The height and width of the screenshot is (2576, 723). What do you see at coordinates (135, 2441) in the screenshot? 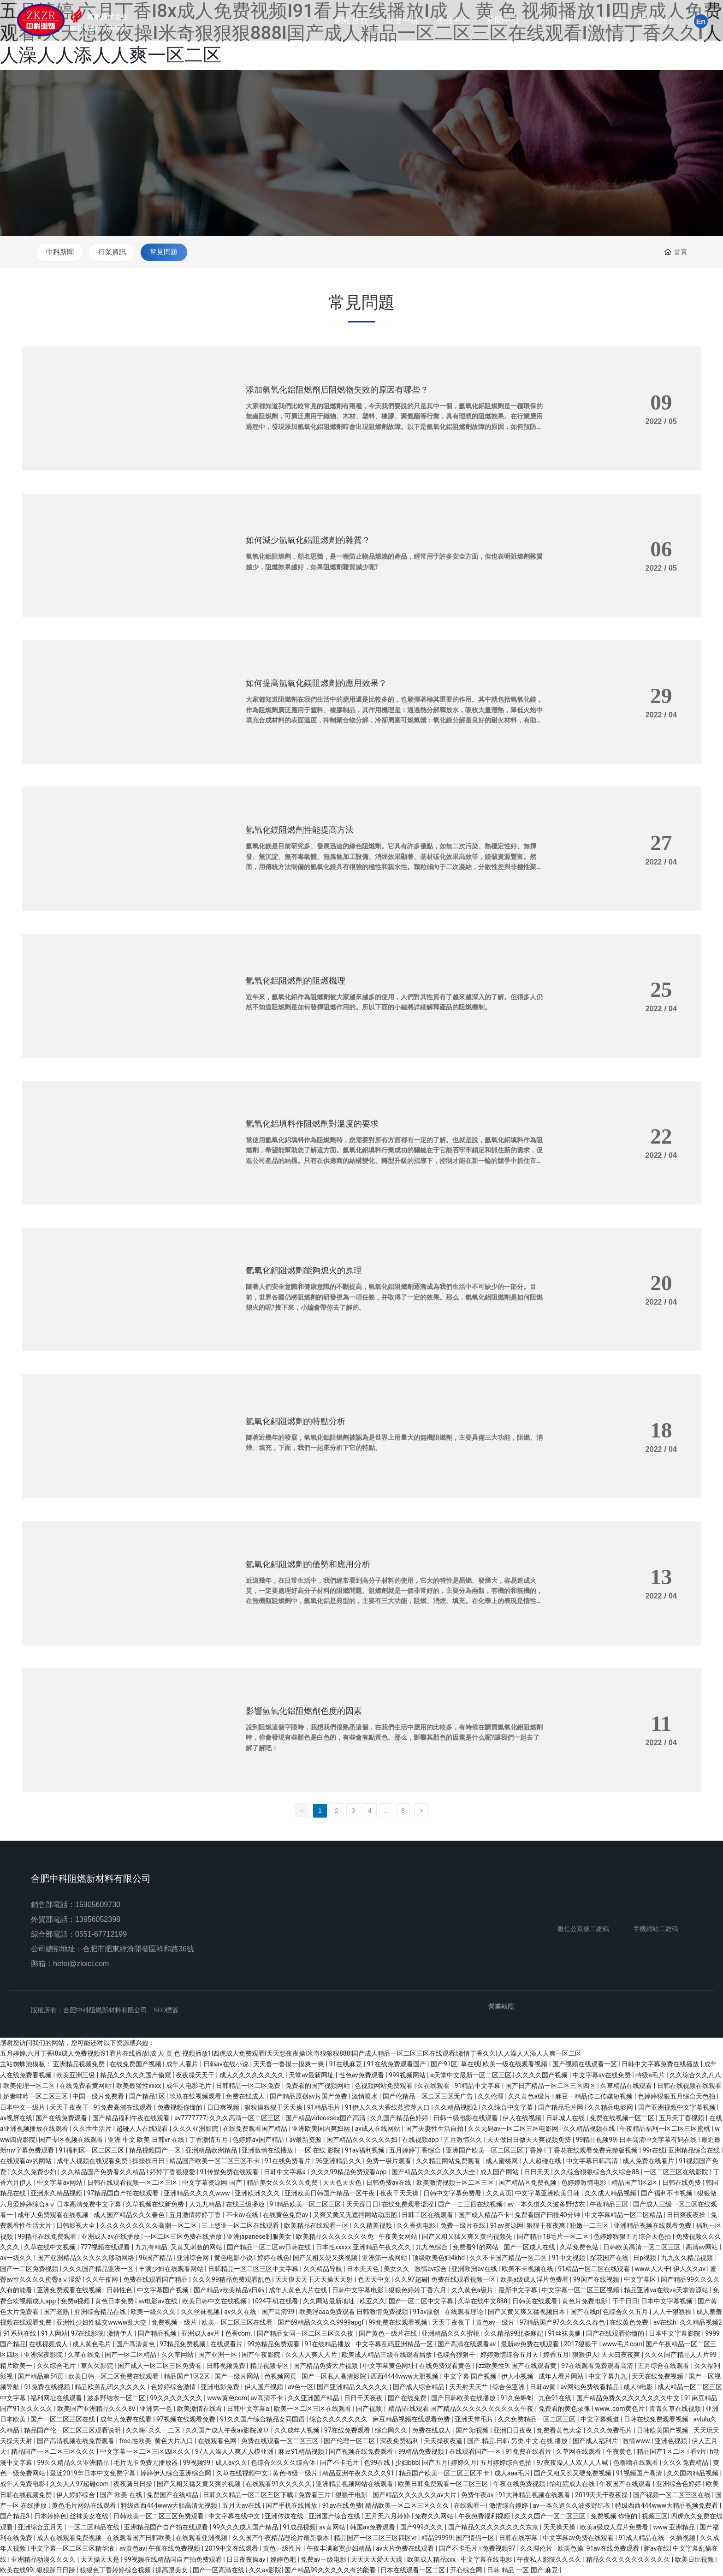
I see `free,性欧美` at bounding box center [135, 2441].